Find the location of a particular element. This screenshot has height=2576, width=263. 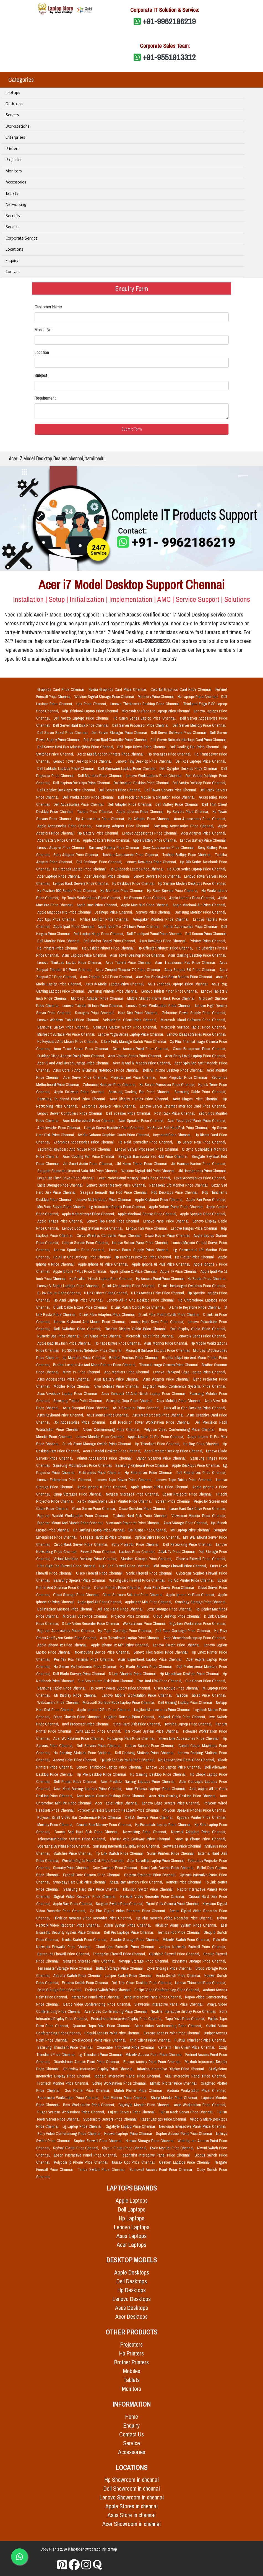

Hp Desktops is located at coordinates (132, 2290).